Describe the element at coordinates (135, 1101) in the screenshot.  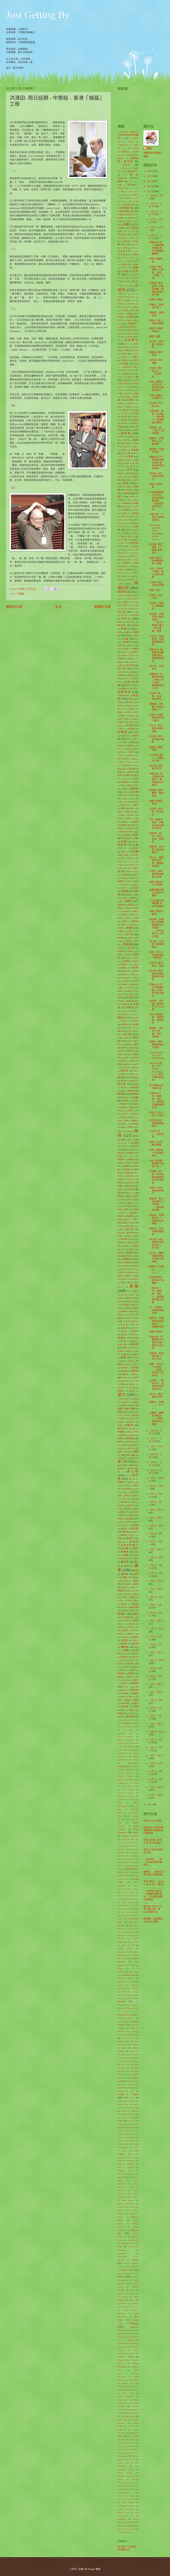
I see `陳裕豐` at that location.